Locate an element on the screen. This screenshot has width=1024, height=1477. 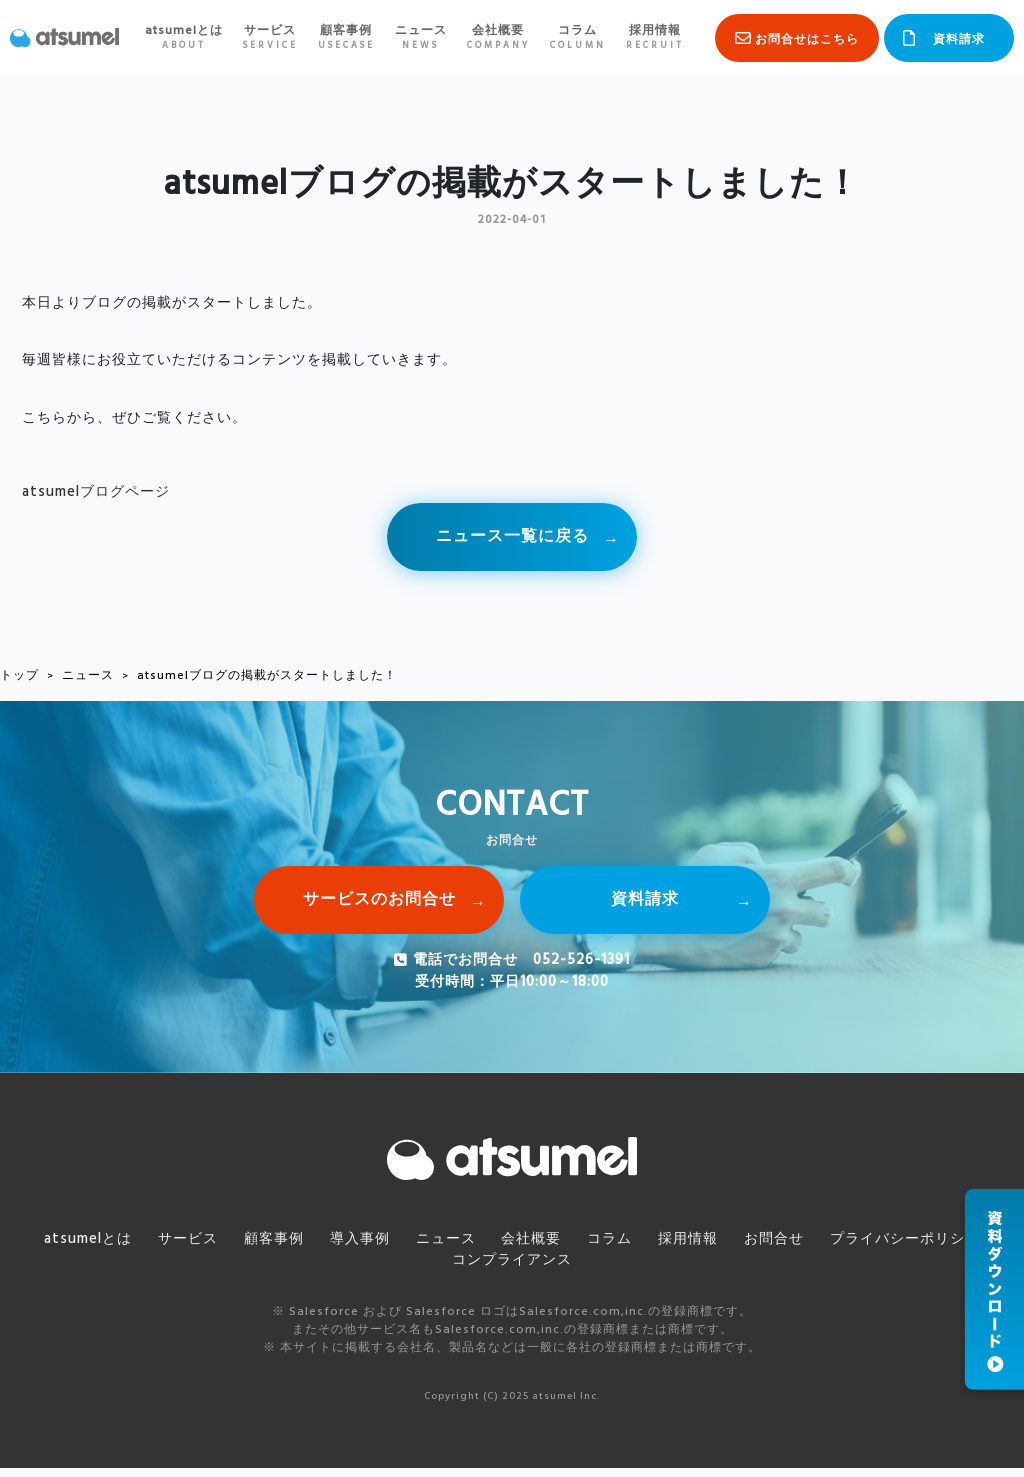
顧客事例 is located at coordinates (344, 38).